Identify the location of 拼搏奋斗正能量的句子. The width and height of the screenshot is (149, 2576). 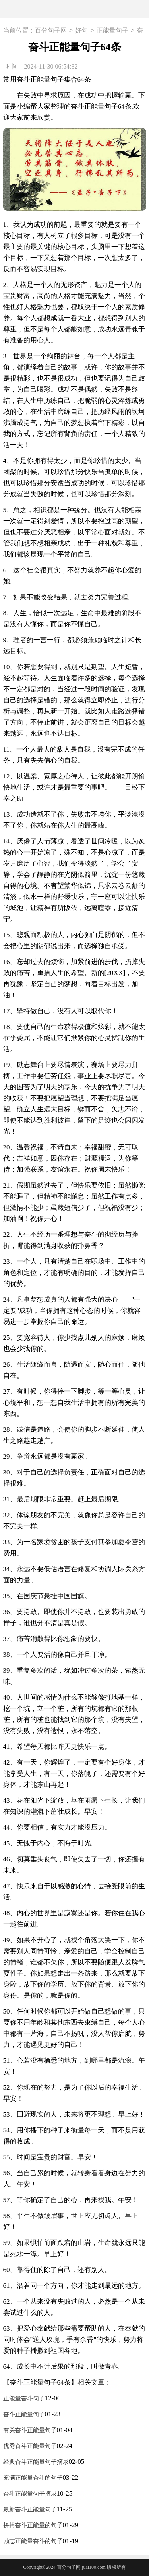
(33, 2525).